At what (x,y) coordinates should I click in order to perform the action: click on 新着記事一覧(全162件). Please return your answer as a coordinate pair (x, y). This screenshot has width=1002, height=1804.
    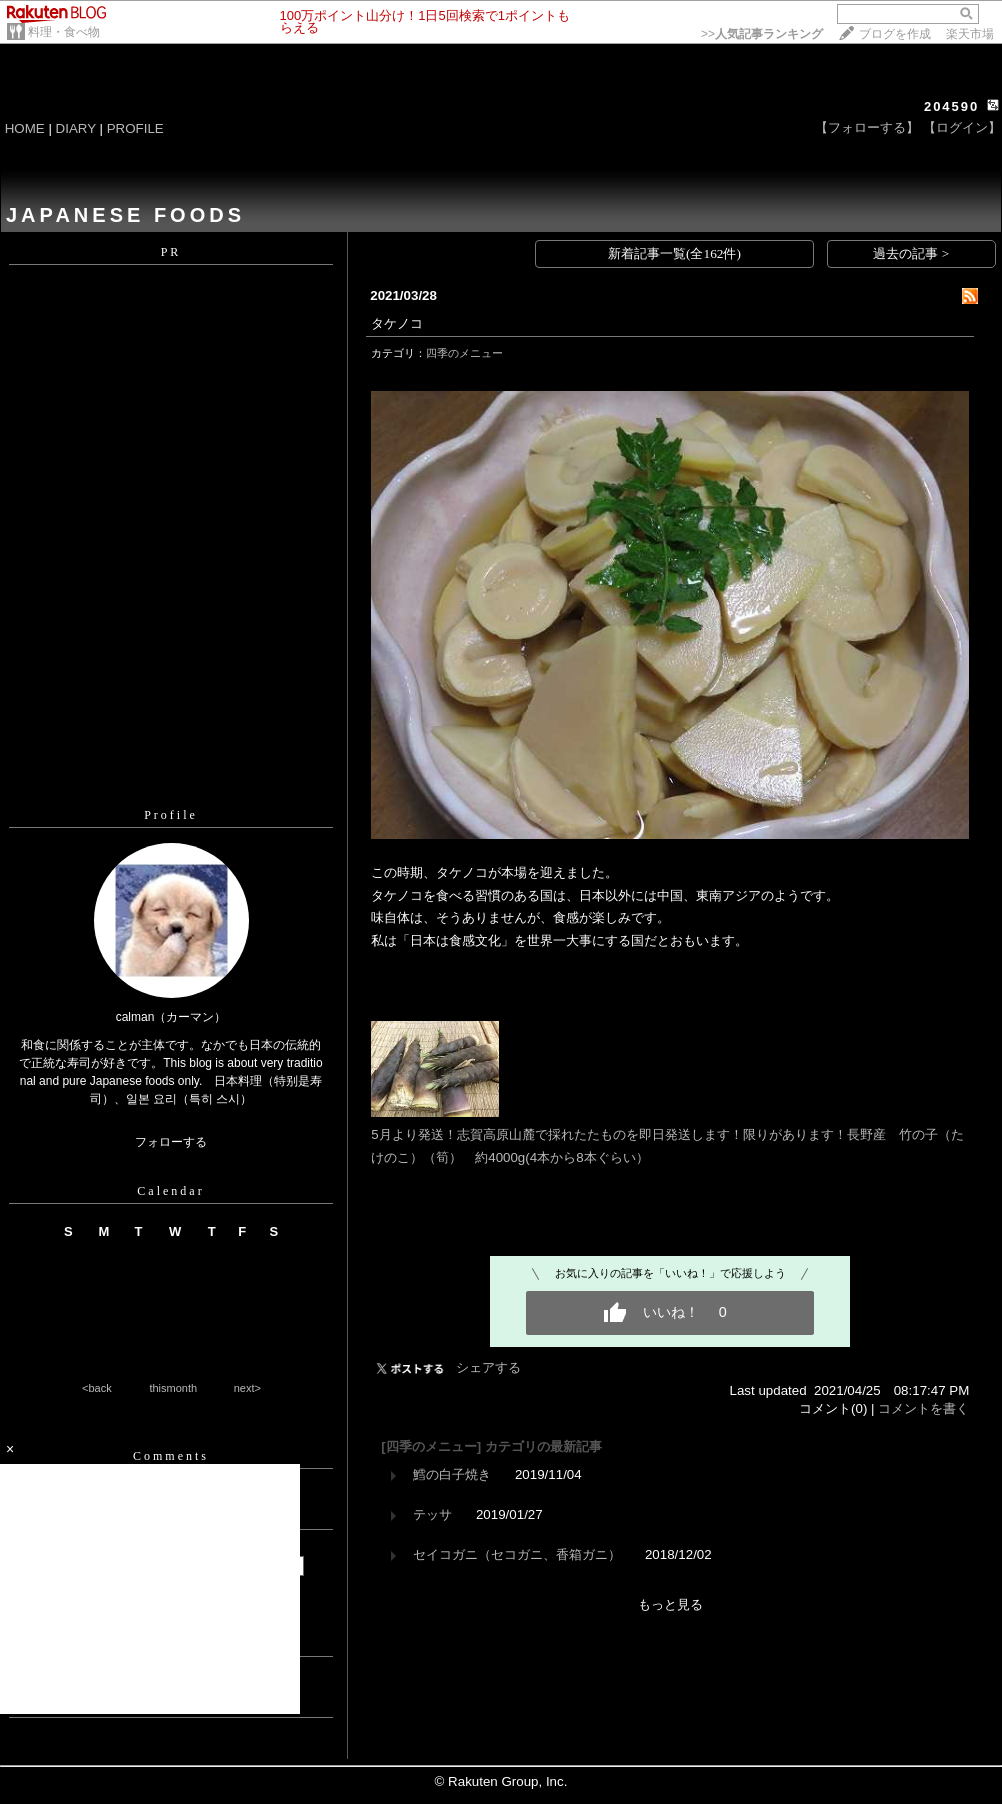
    Looking at the image, I should click on (674, 253).